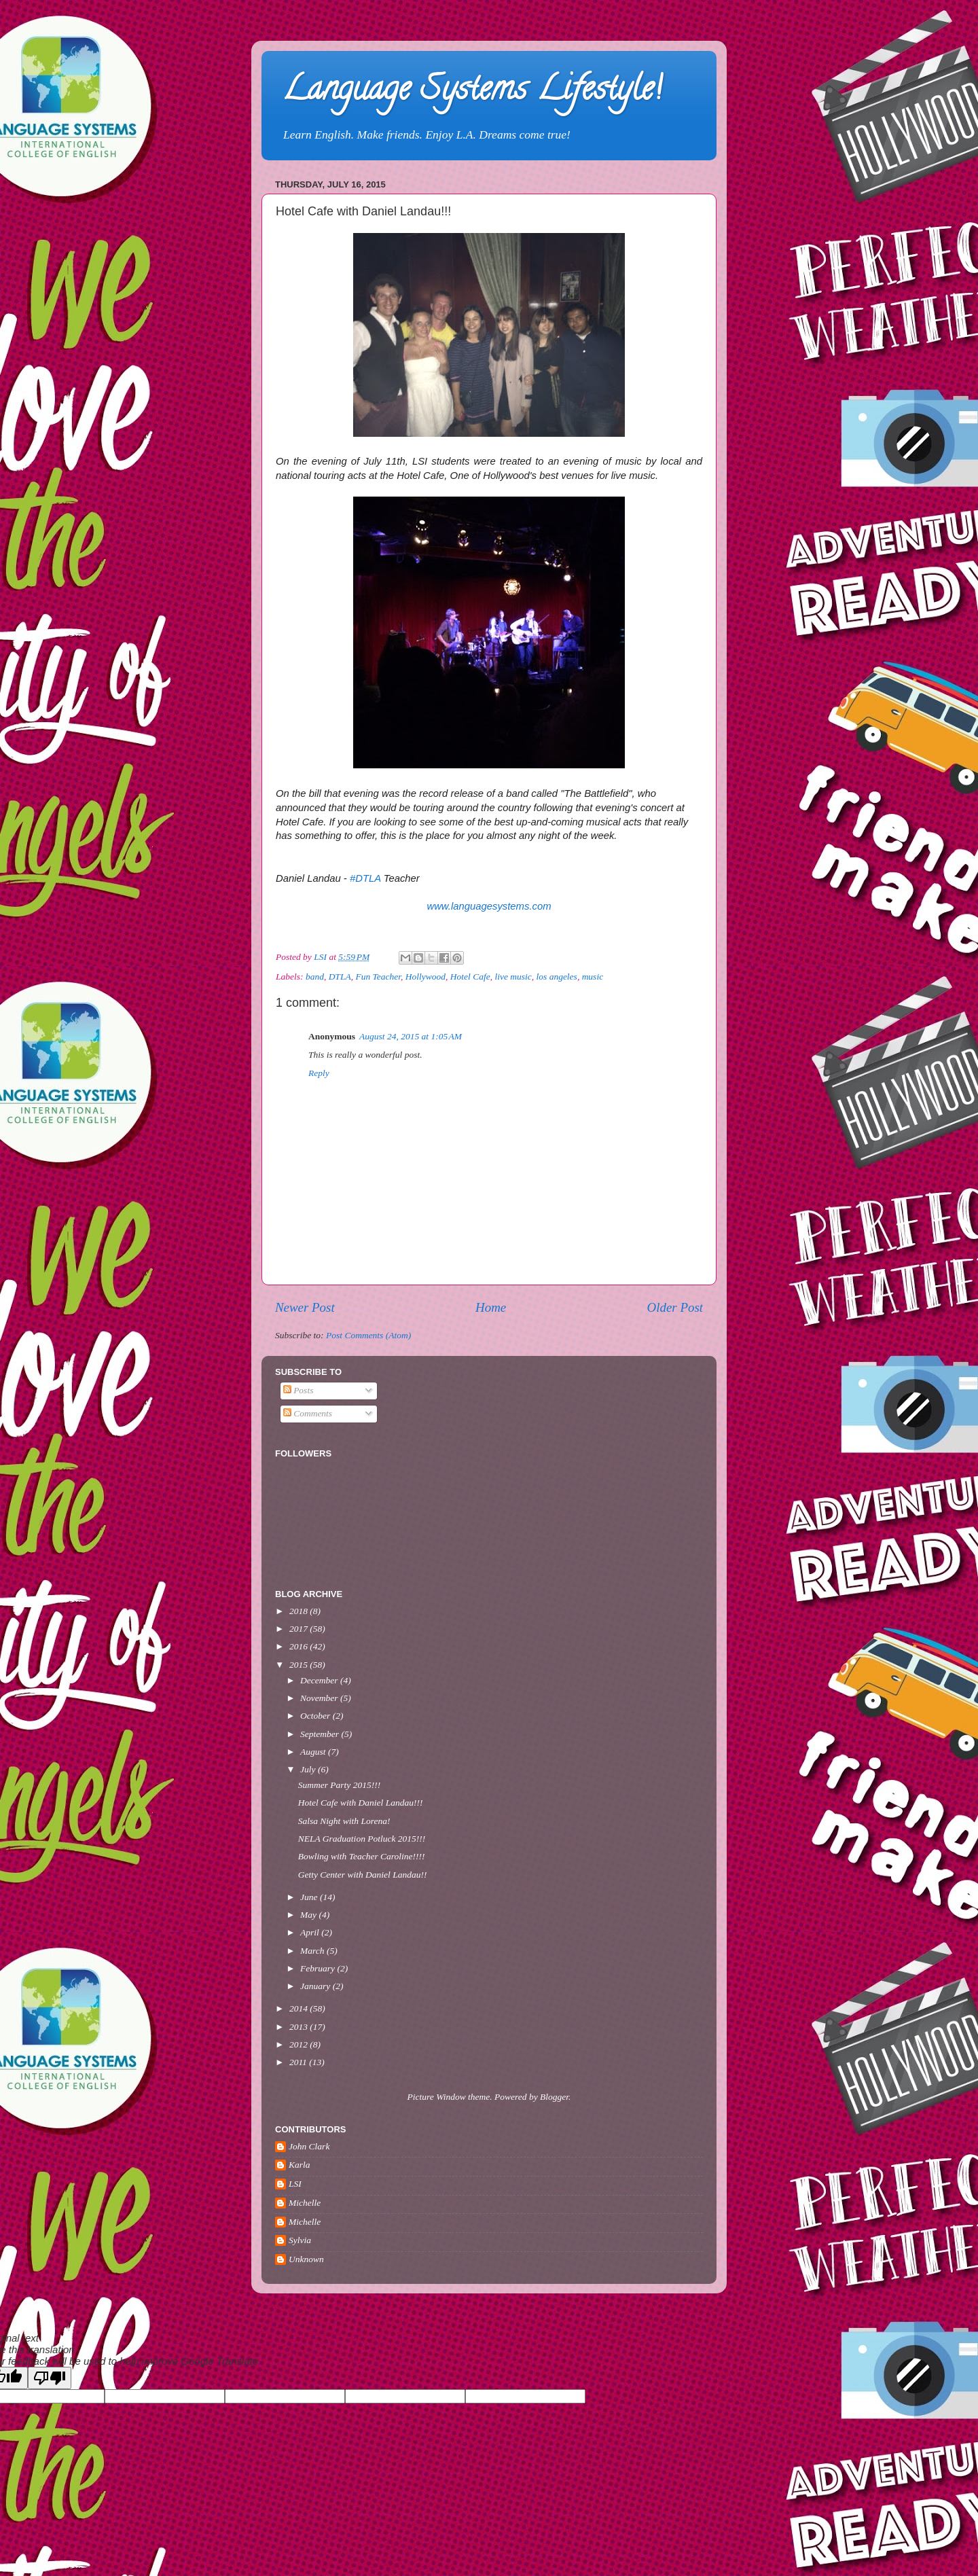 The image size is (978, 2576). I want to click on 2011, so click(299, 2062).